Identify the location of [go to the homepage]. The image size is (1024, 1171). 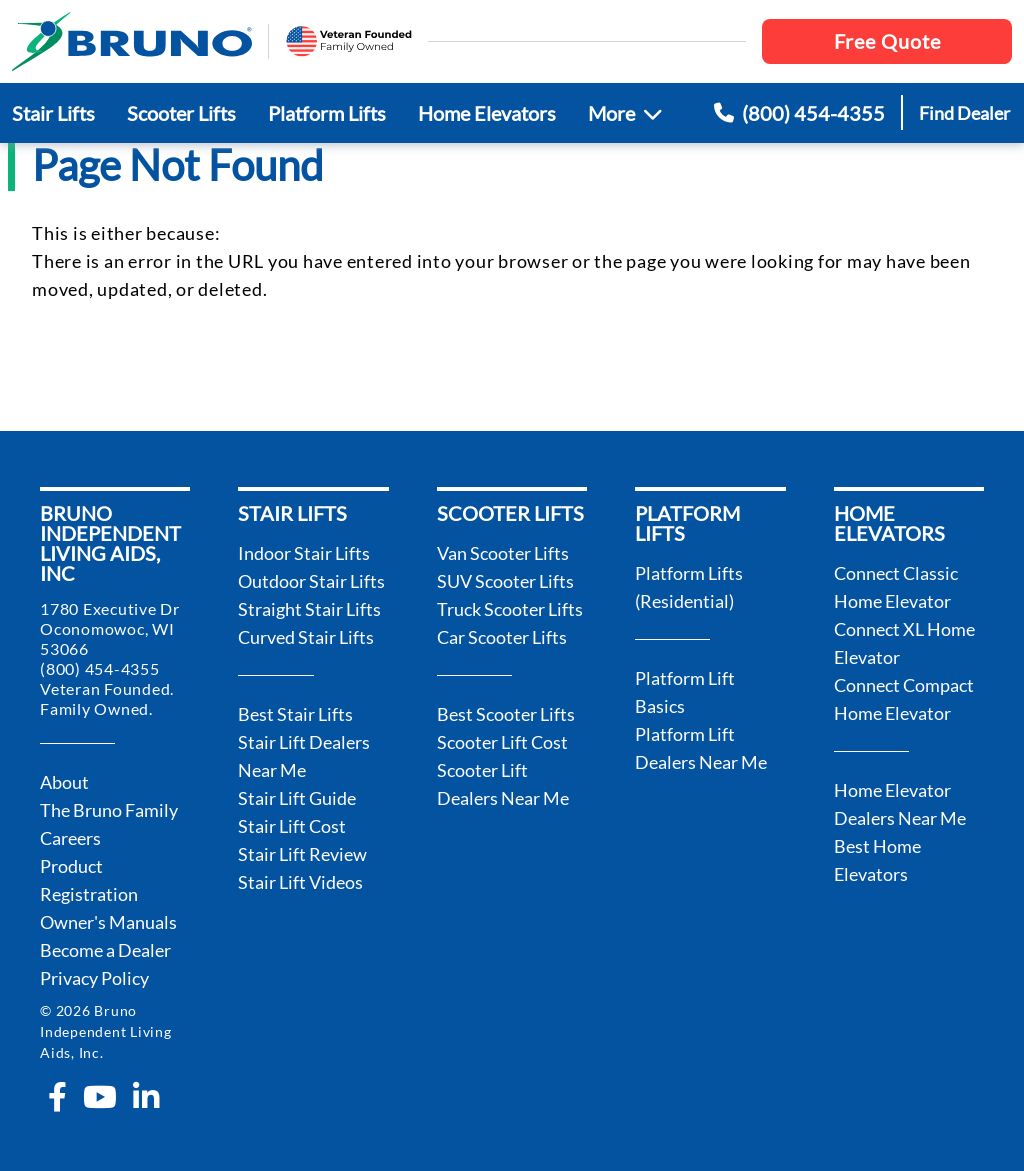
(132, 41).